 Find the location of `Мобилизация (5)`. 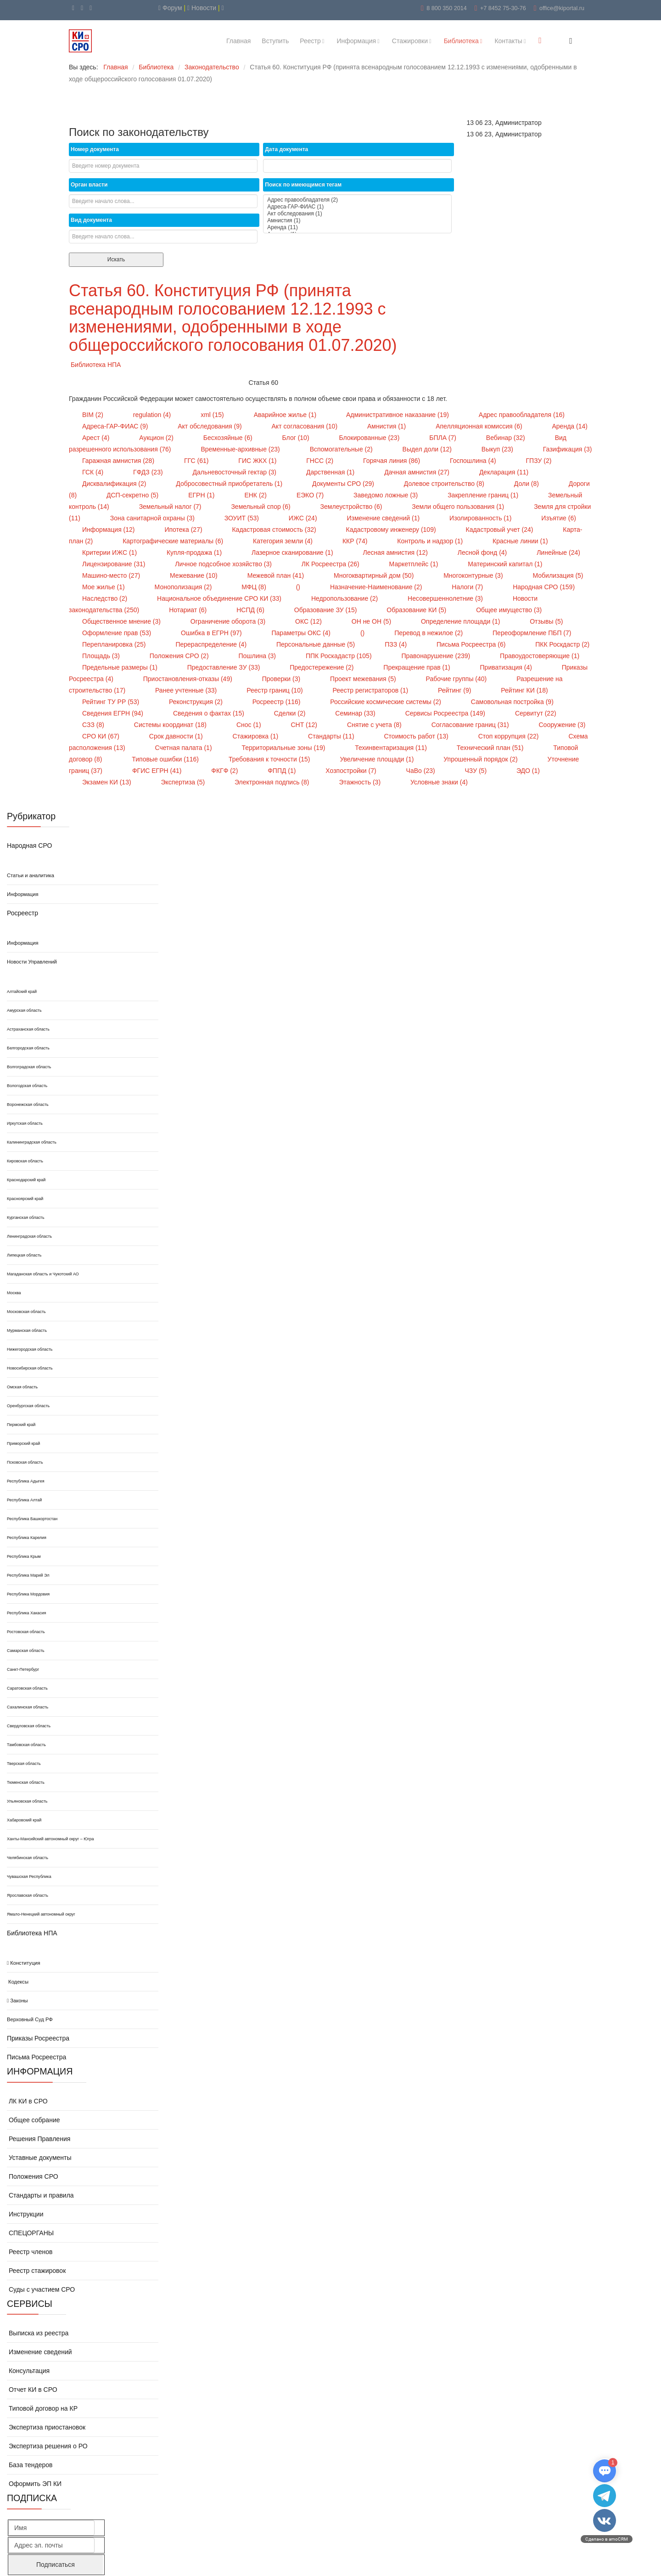

Мобилизация (5) is located at coordinates (557, 575).